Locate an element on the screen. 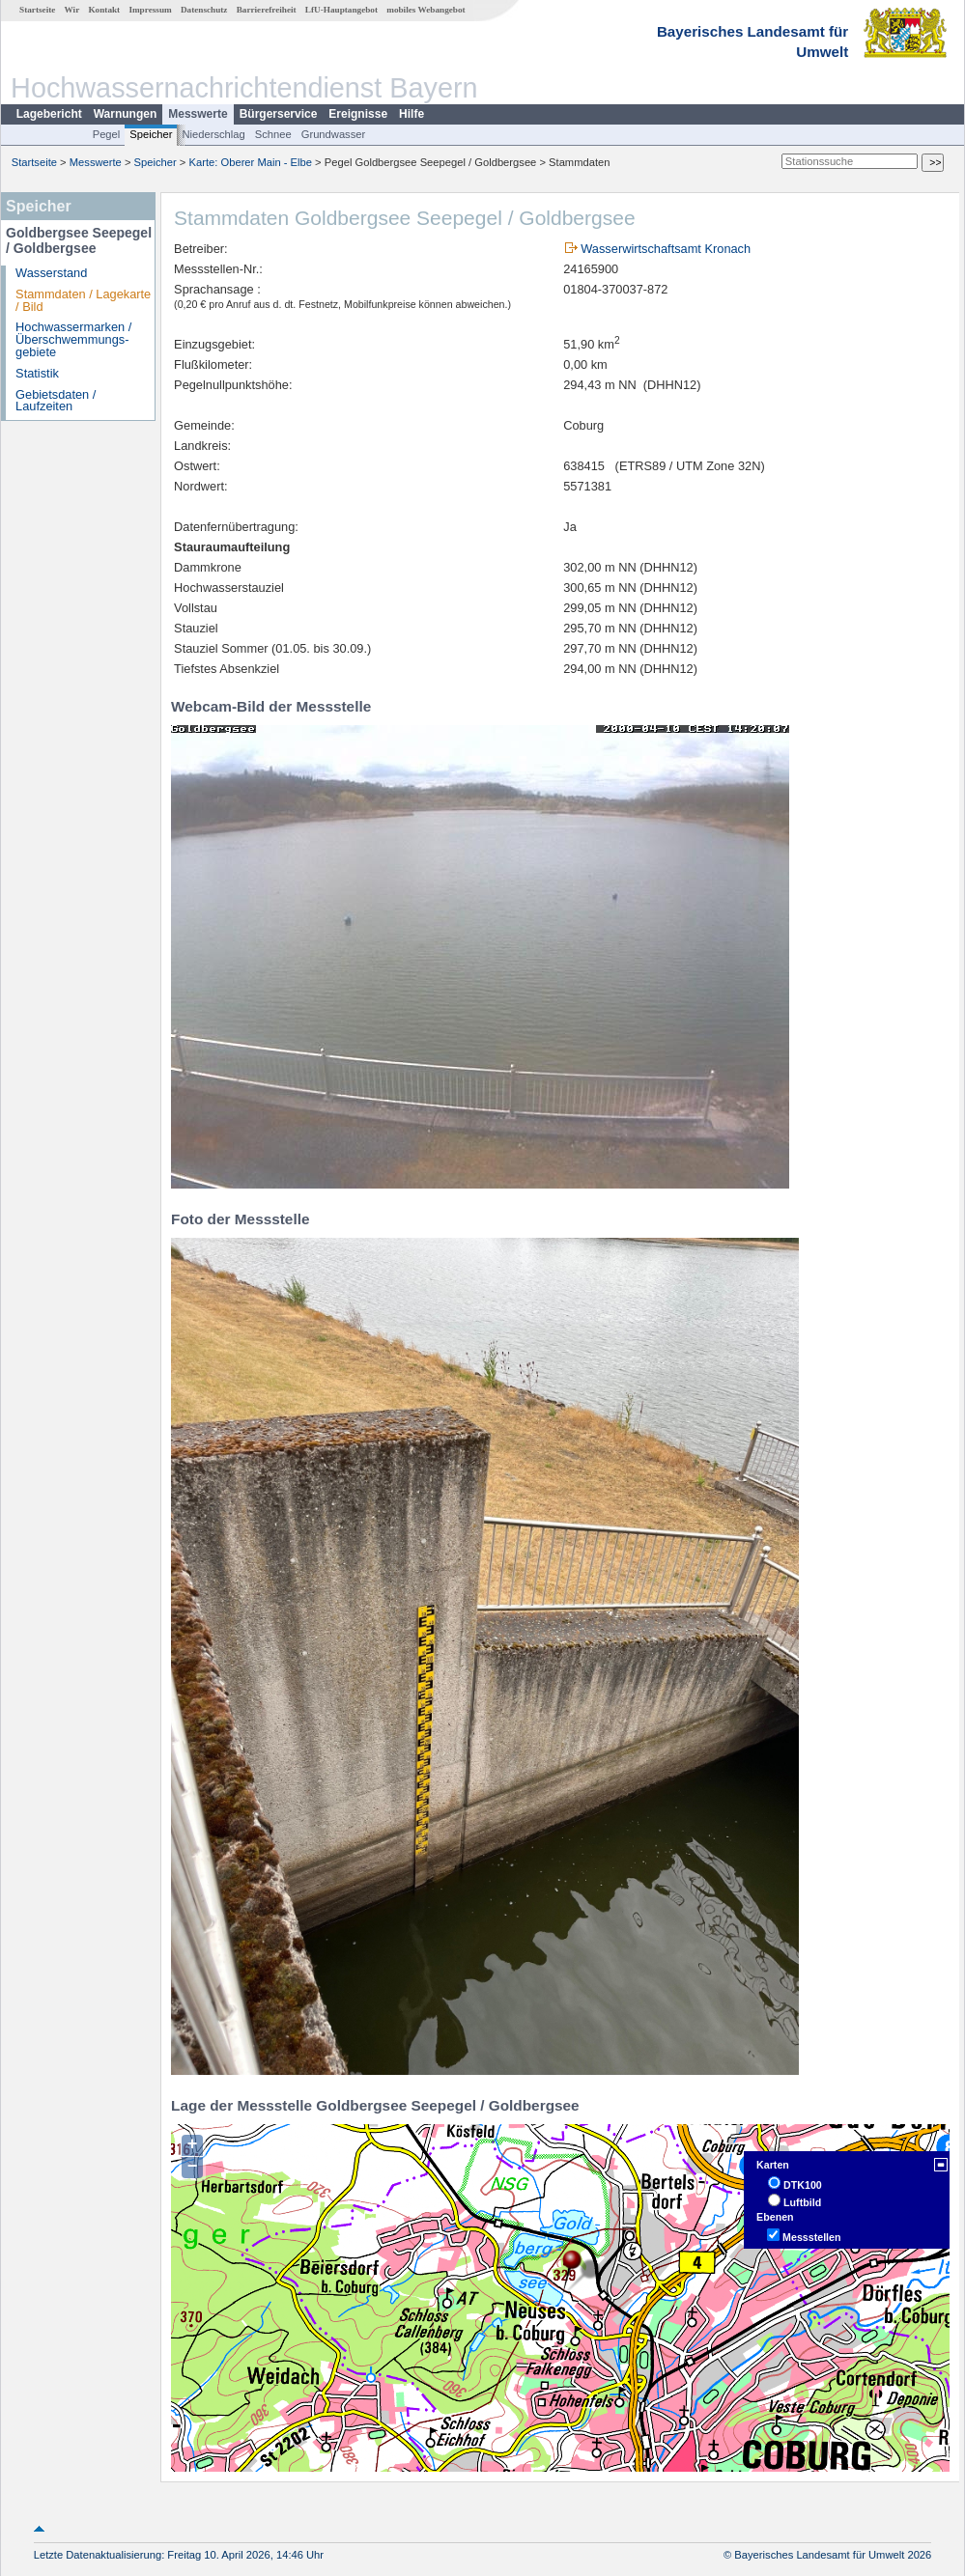 The image size is (965, 2576). Impressum is located at coordinates (149, 9).